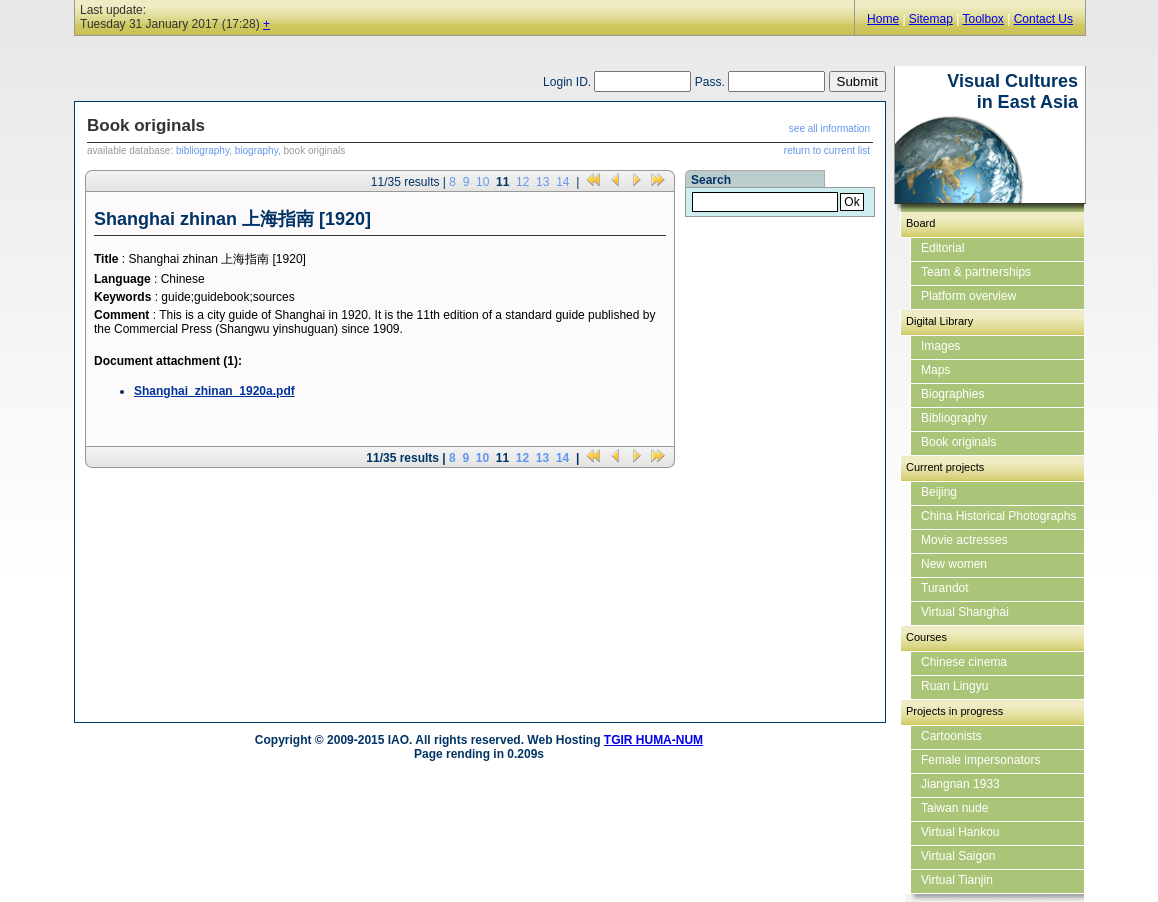  What do you see at coordinates (940, 346) in the screenshot?
I see `Images` at bounding box center [940, 346].